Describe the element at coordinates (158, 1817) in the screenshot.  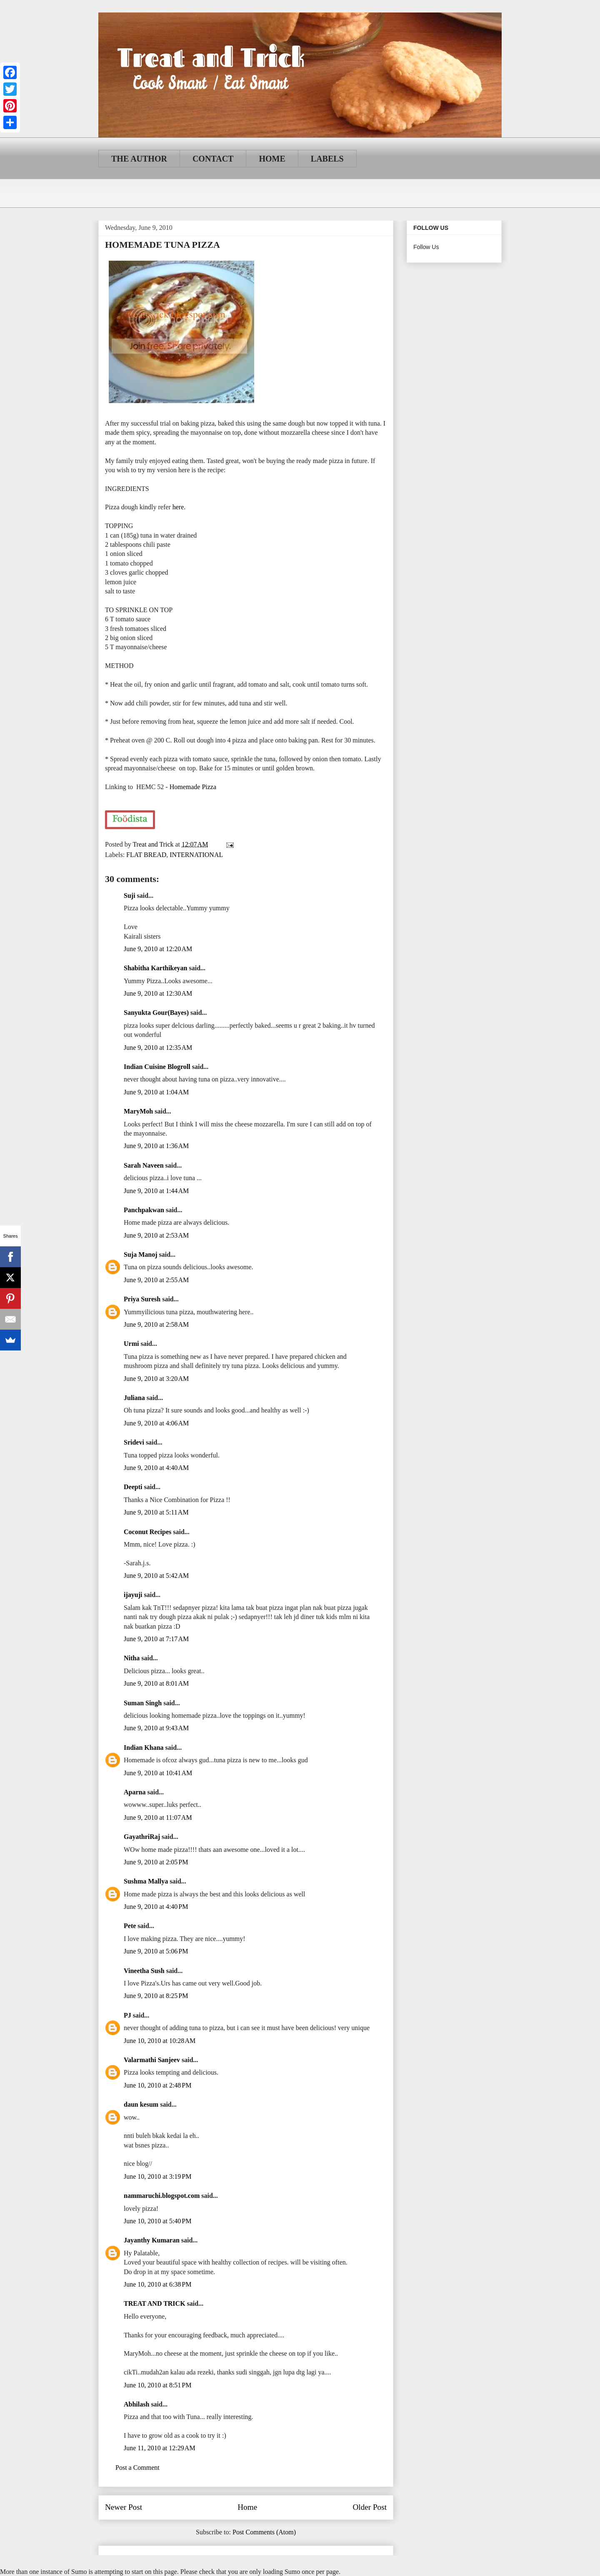
I see `June 9, 2010 at 11:07 AM` at that location.